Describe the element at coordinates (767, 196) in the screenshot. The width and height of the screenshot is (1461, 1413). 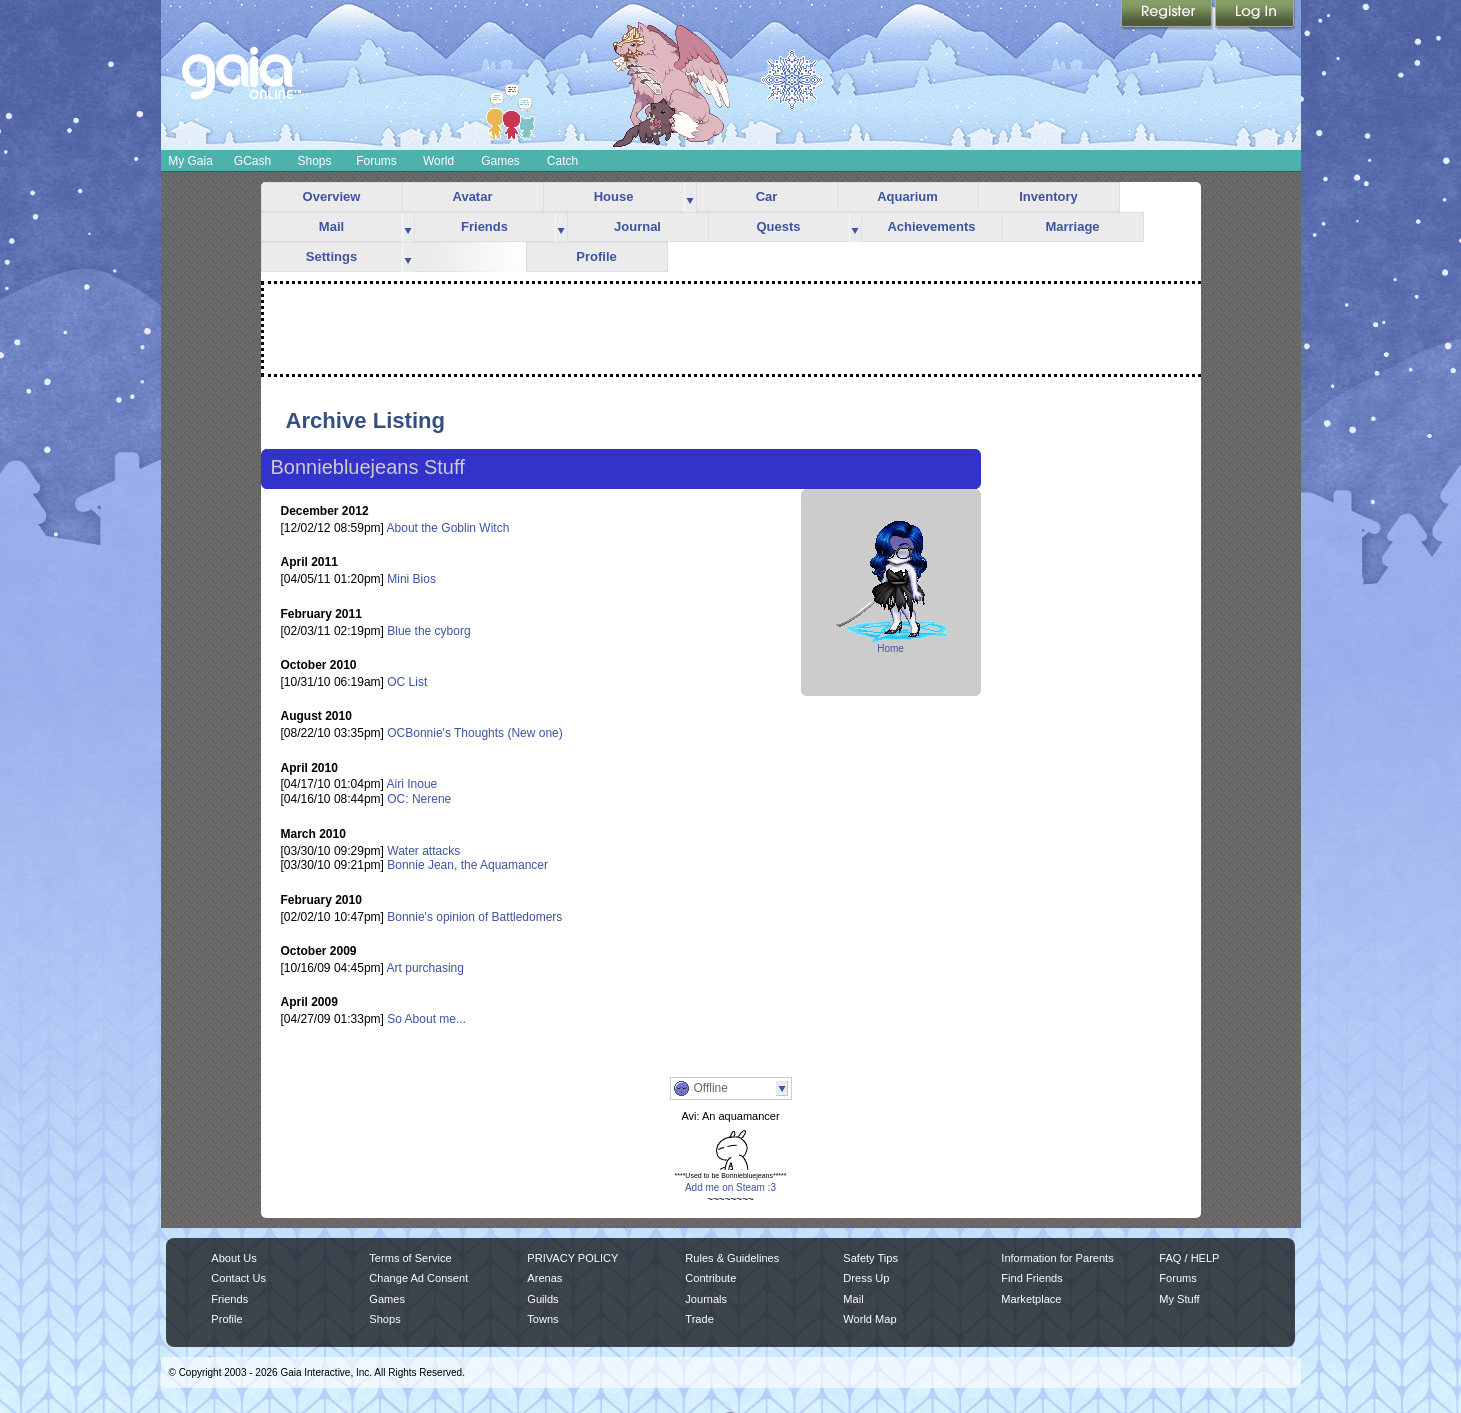
I see `Car` at that location.